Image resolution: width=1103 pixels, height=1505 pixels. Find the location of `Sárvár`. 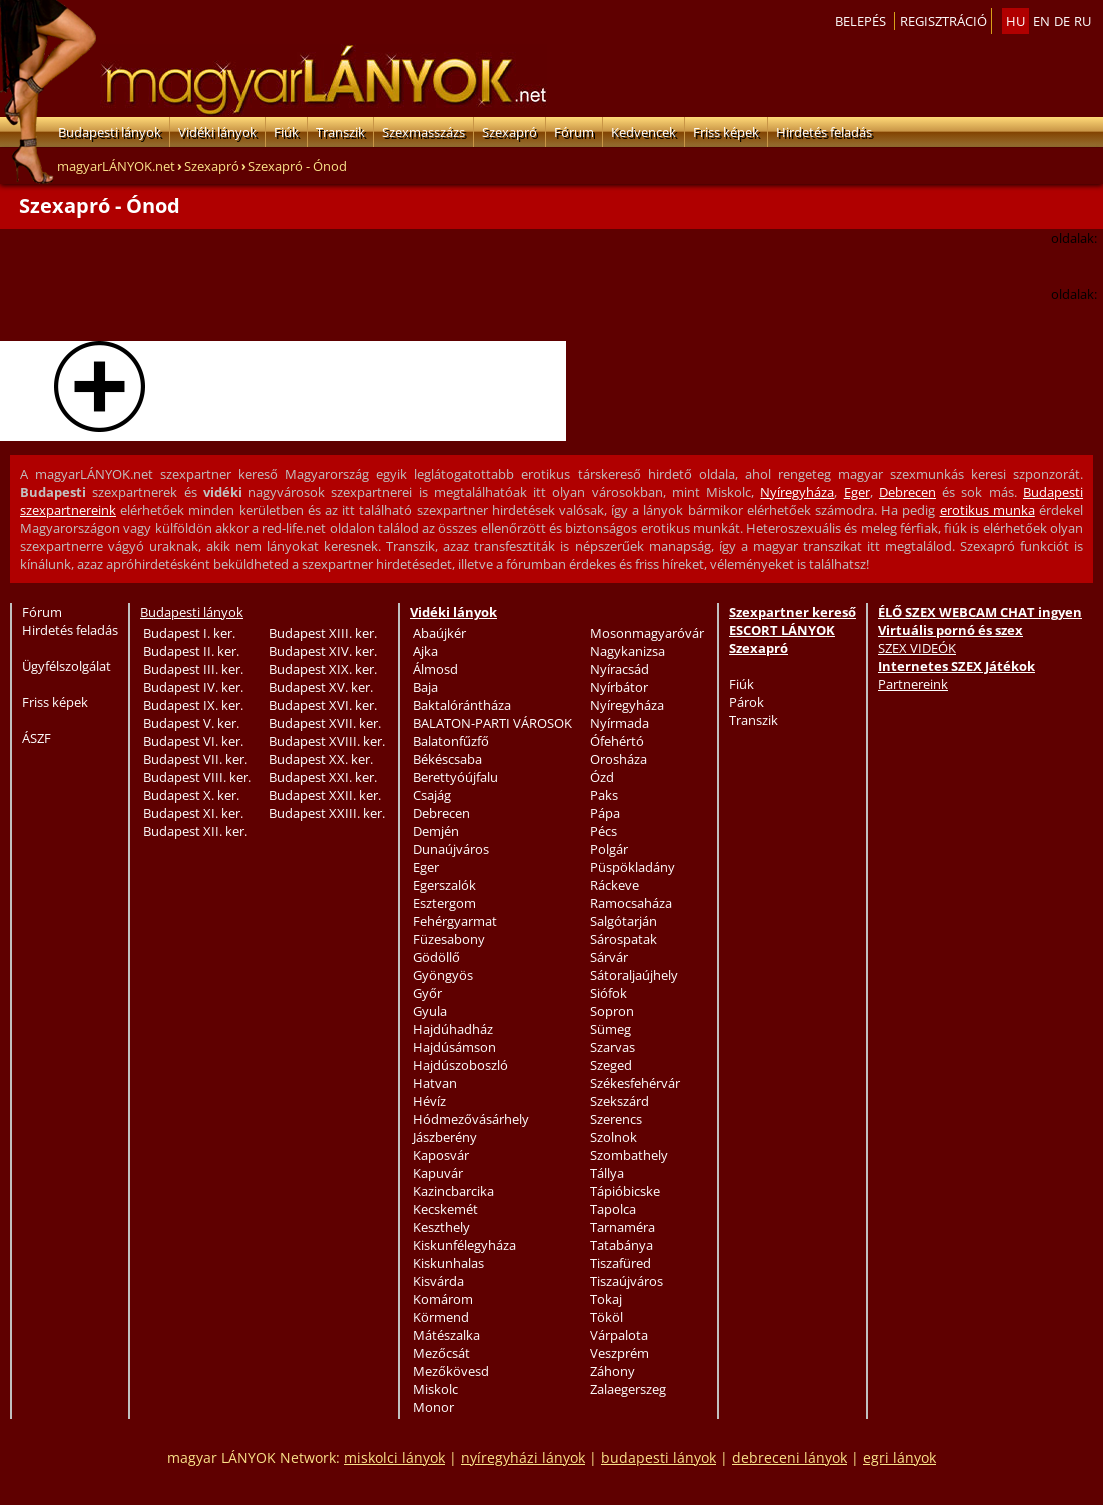

Sárvár is located at coordinates (609, 957).